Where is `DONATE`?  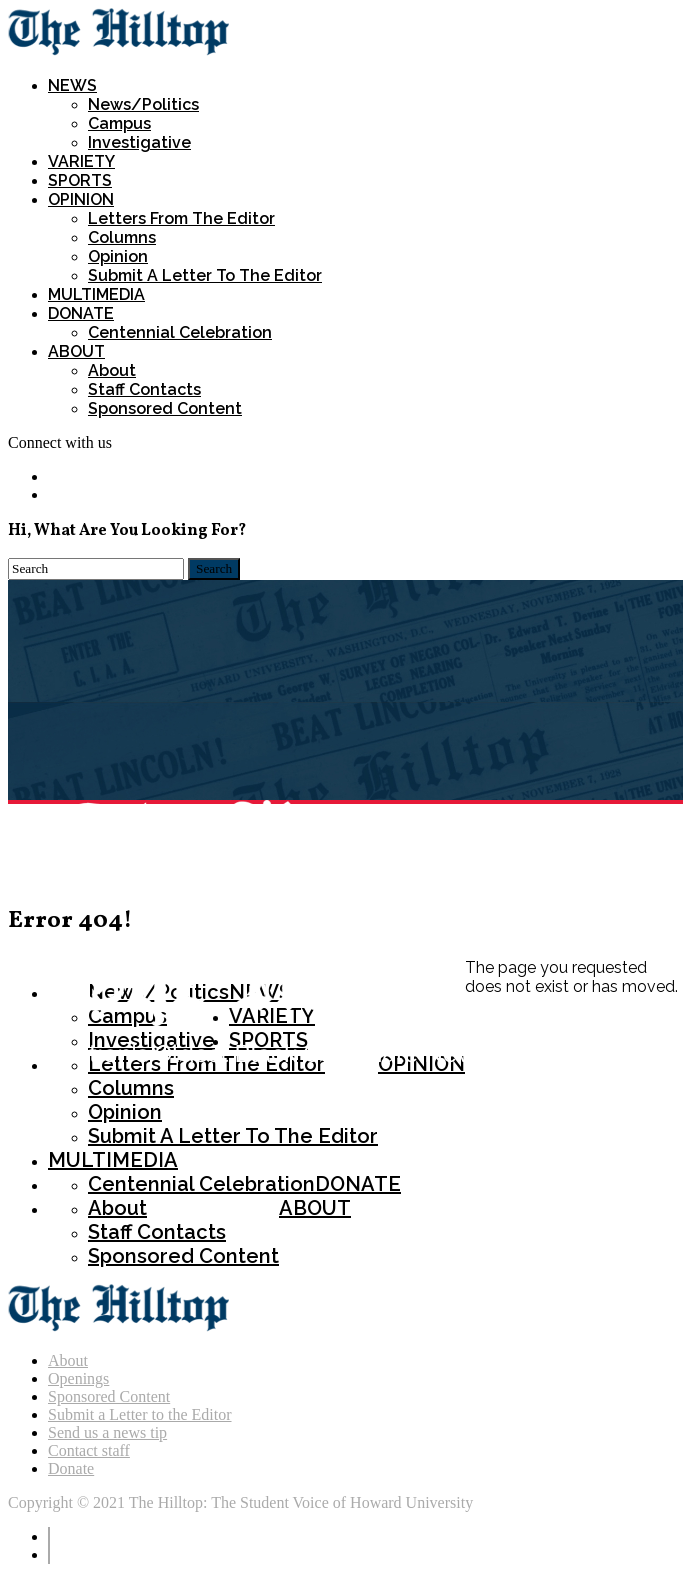 DONATE is located at coordinates (81, 313).